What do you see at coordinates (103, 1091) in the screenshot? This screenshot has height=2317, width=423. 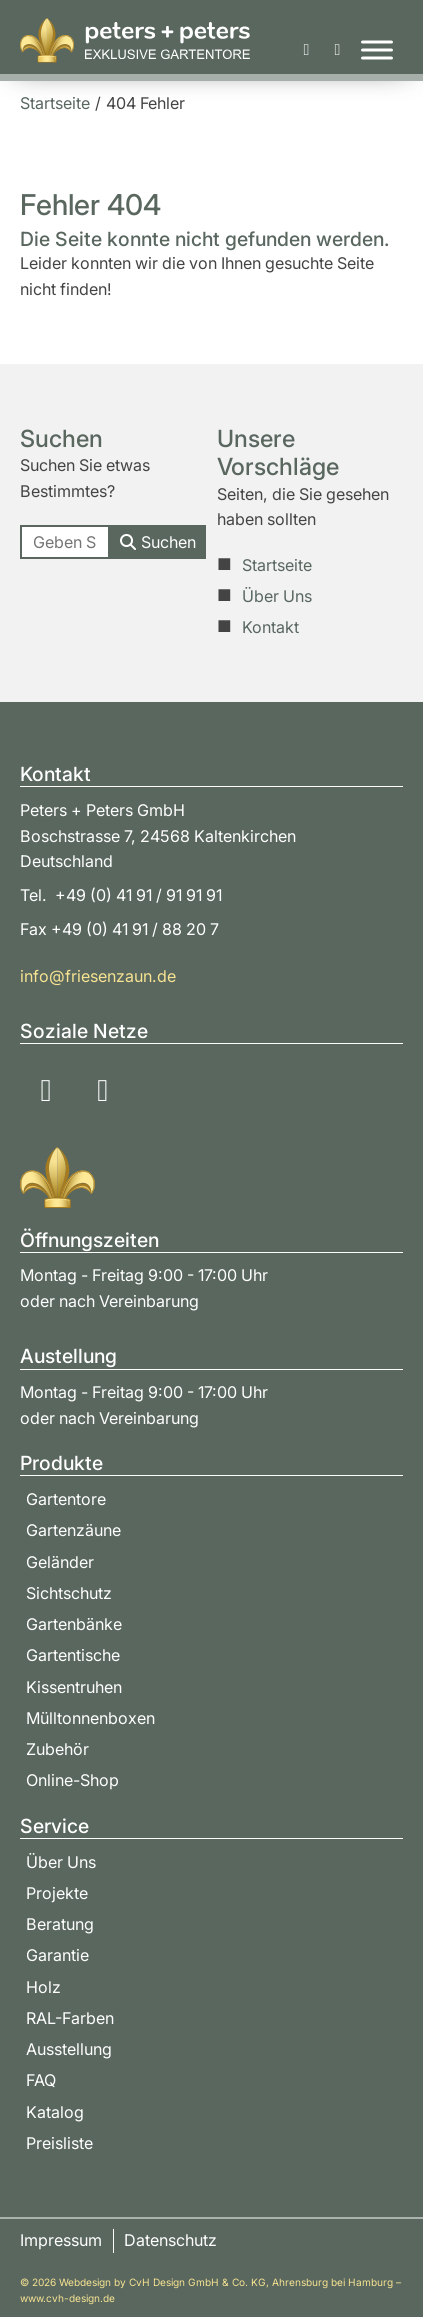 I see `[Soziale Medien: YouTube]` at bounding box center [103, 1091].